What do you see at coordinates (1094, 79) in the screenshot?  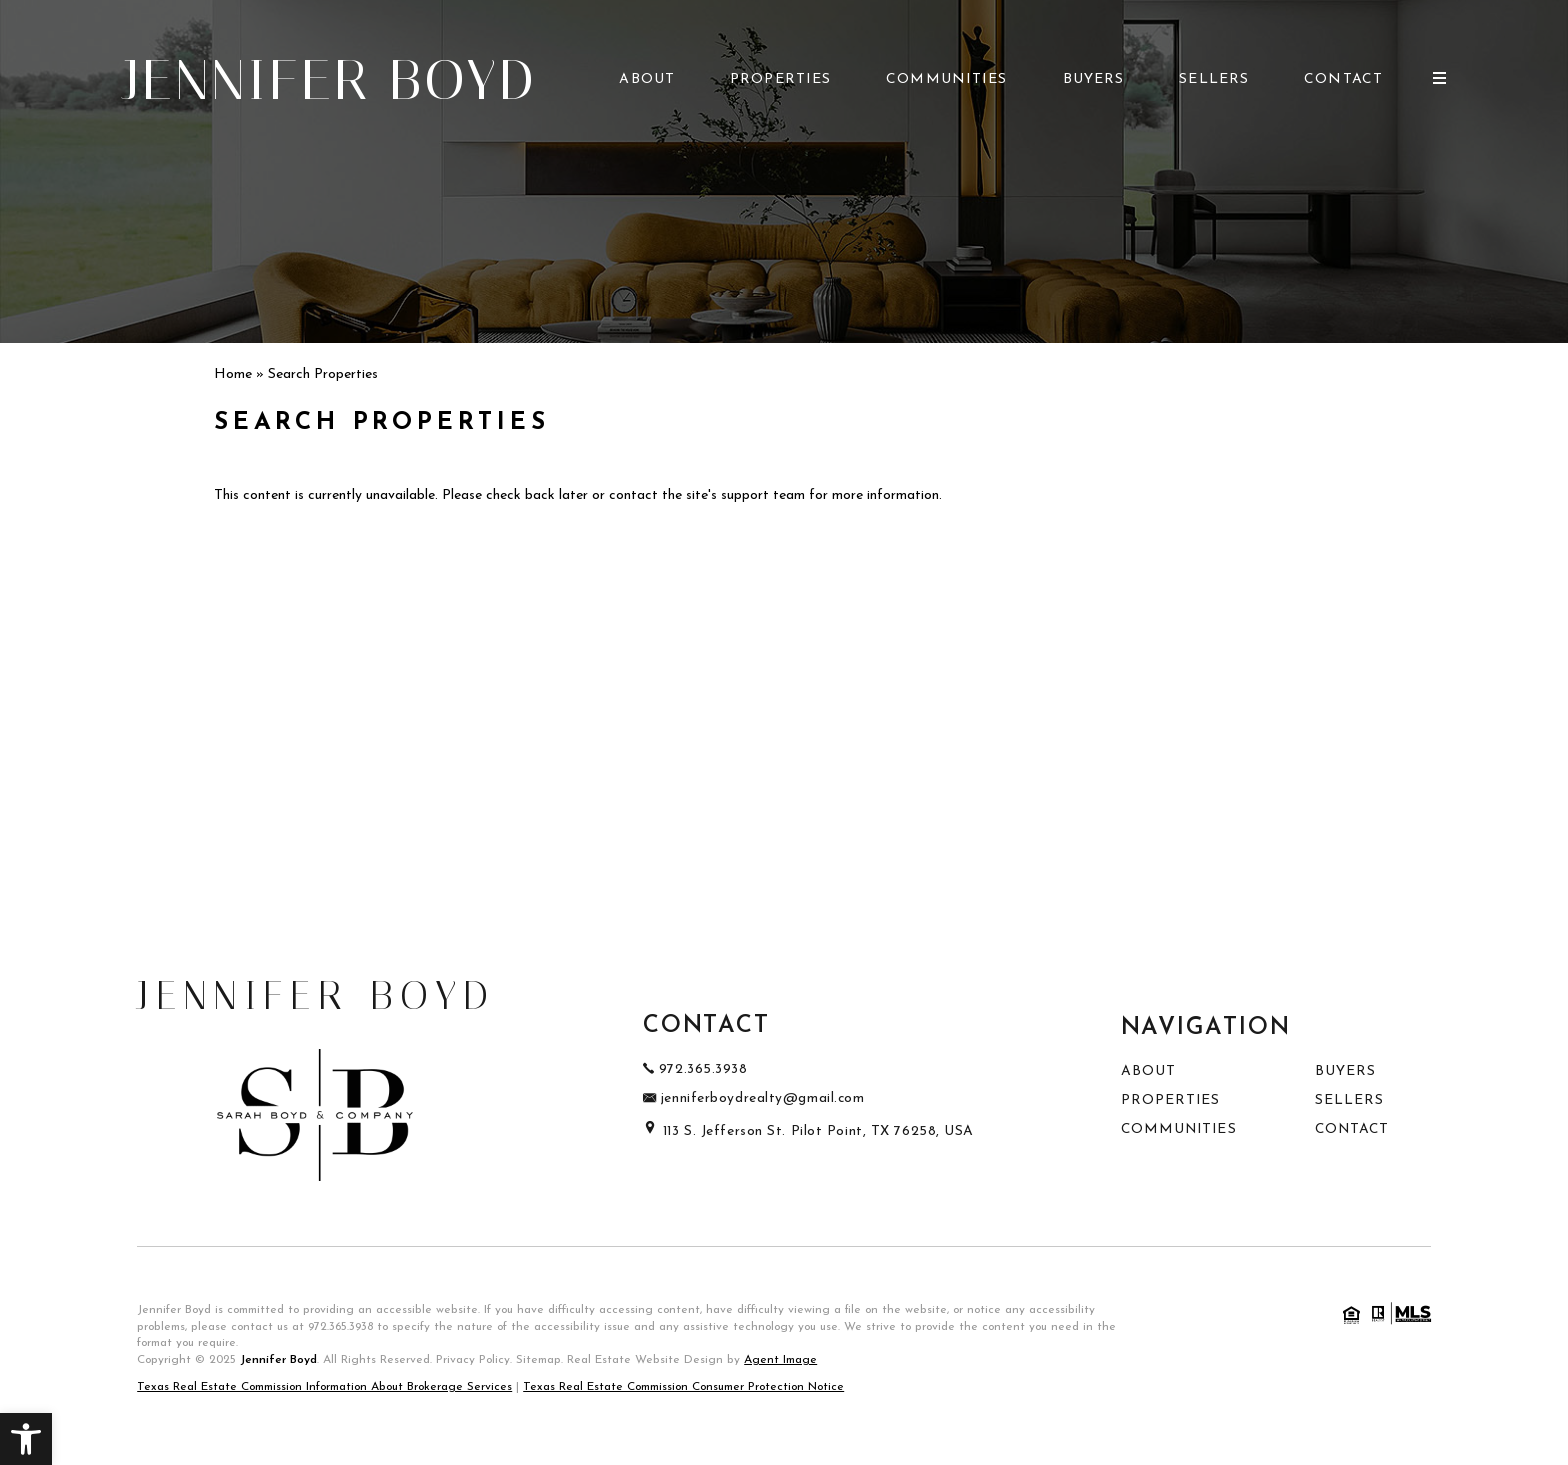 I see `Buyers` at bounding box center [1094, 79].